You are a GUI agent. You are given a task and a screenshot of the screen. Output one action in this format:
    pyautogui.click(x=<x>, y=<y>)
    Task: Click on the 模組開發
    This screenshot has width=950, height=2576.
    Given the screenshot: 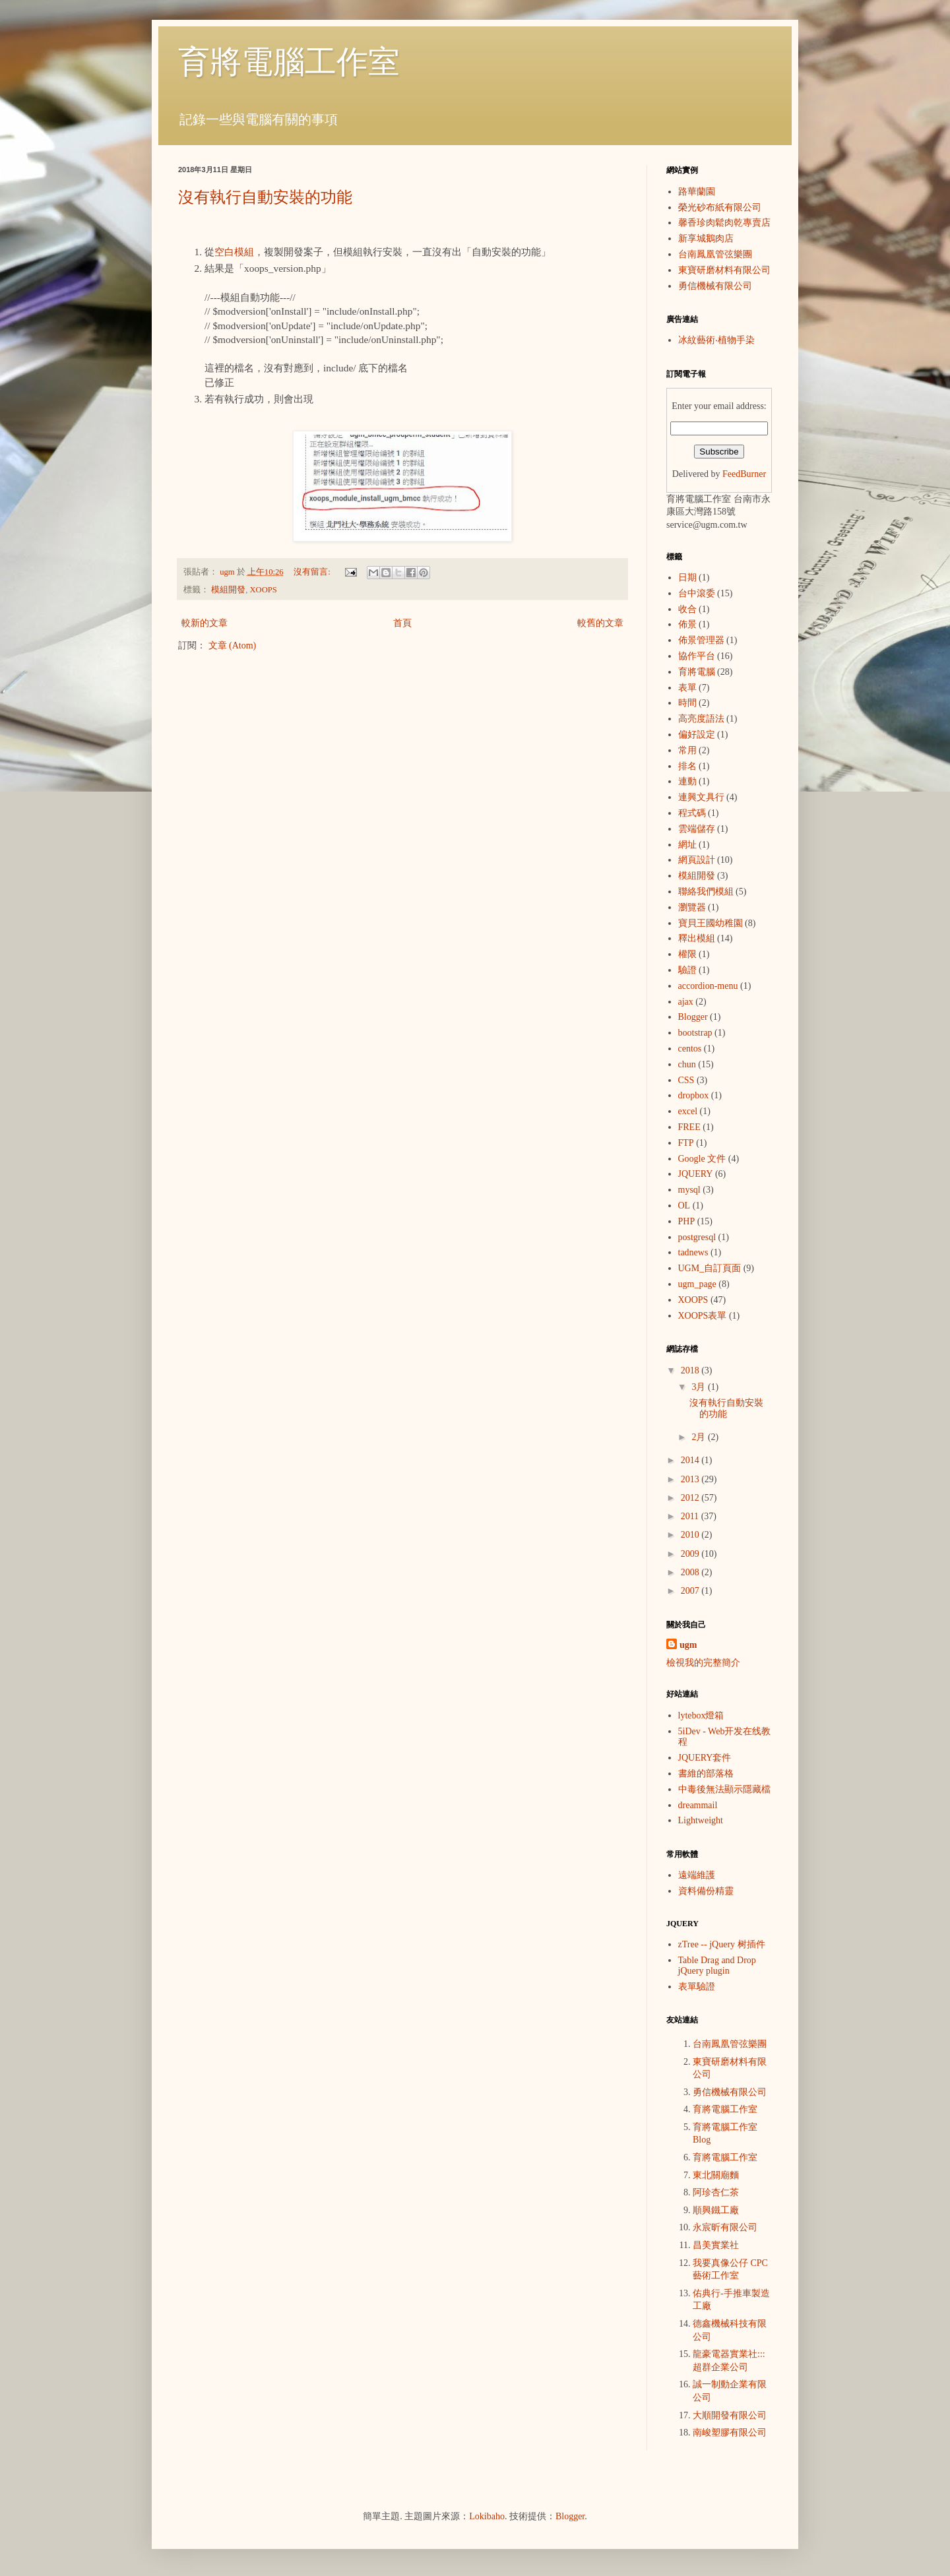 What is the action you would take?
    pyautogui.click(x=228, y=589)
    